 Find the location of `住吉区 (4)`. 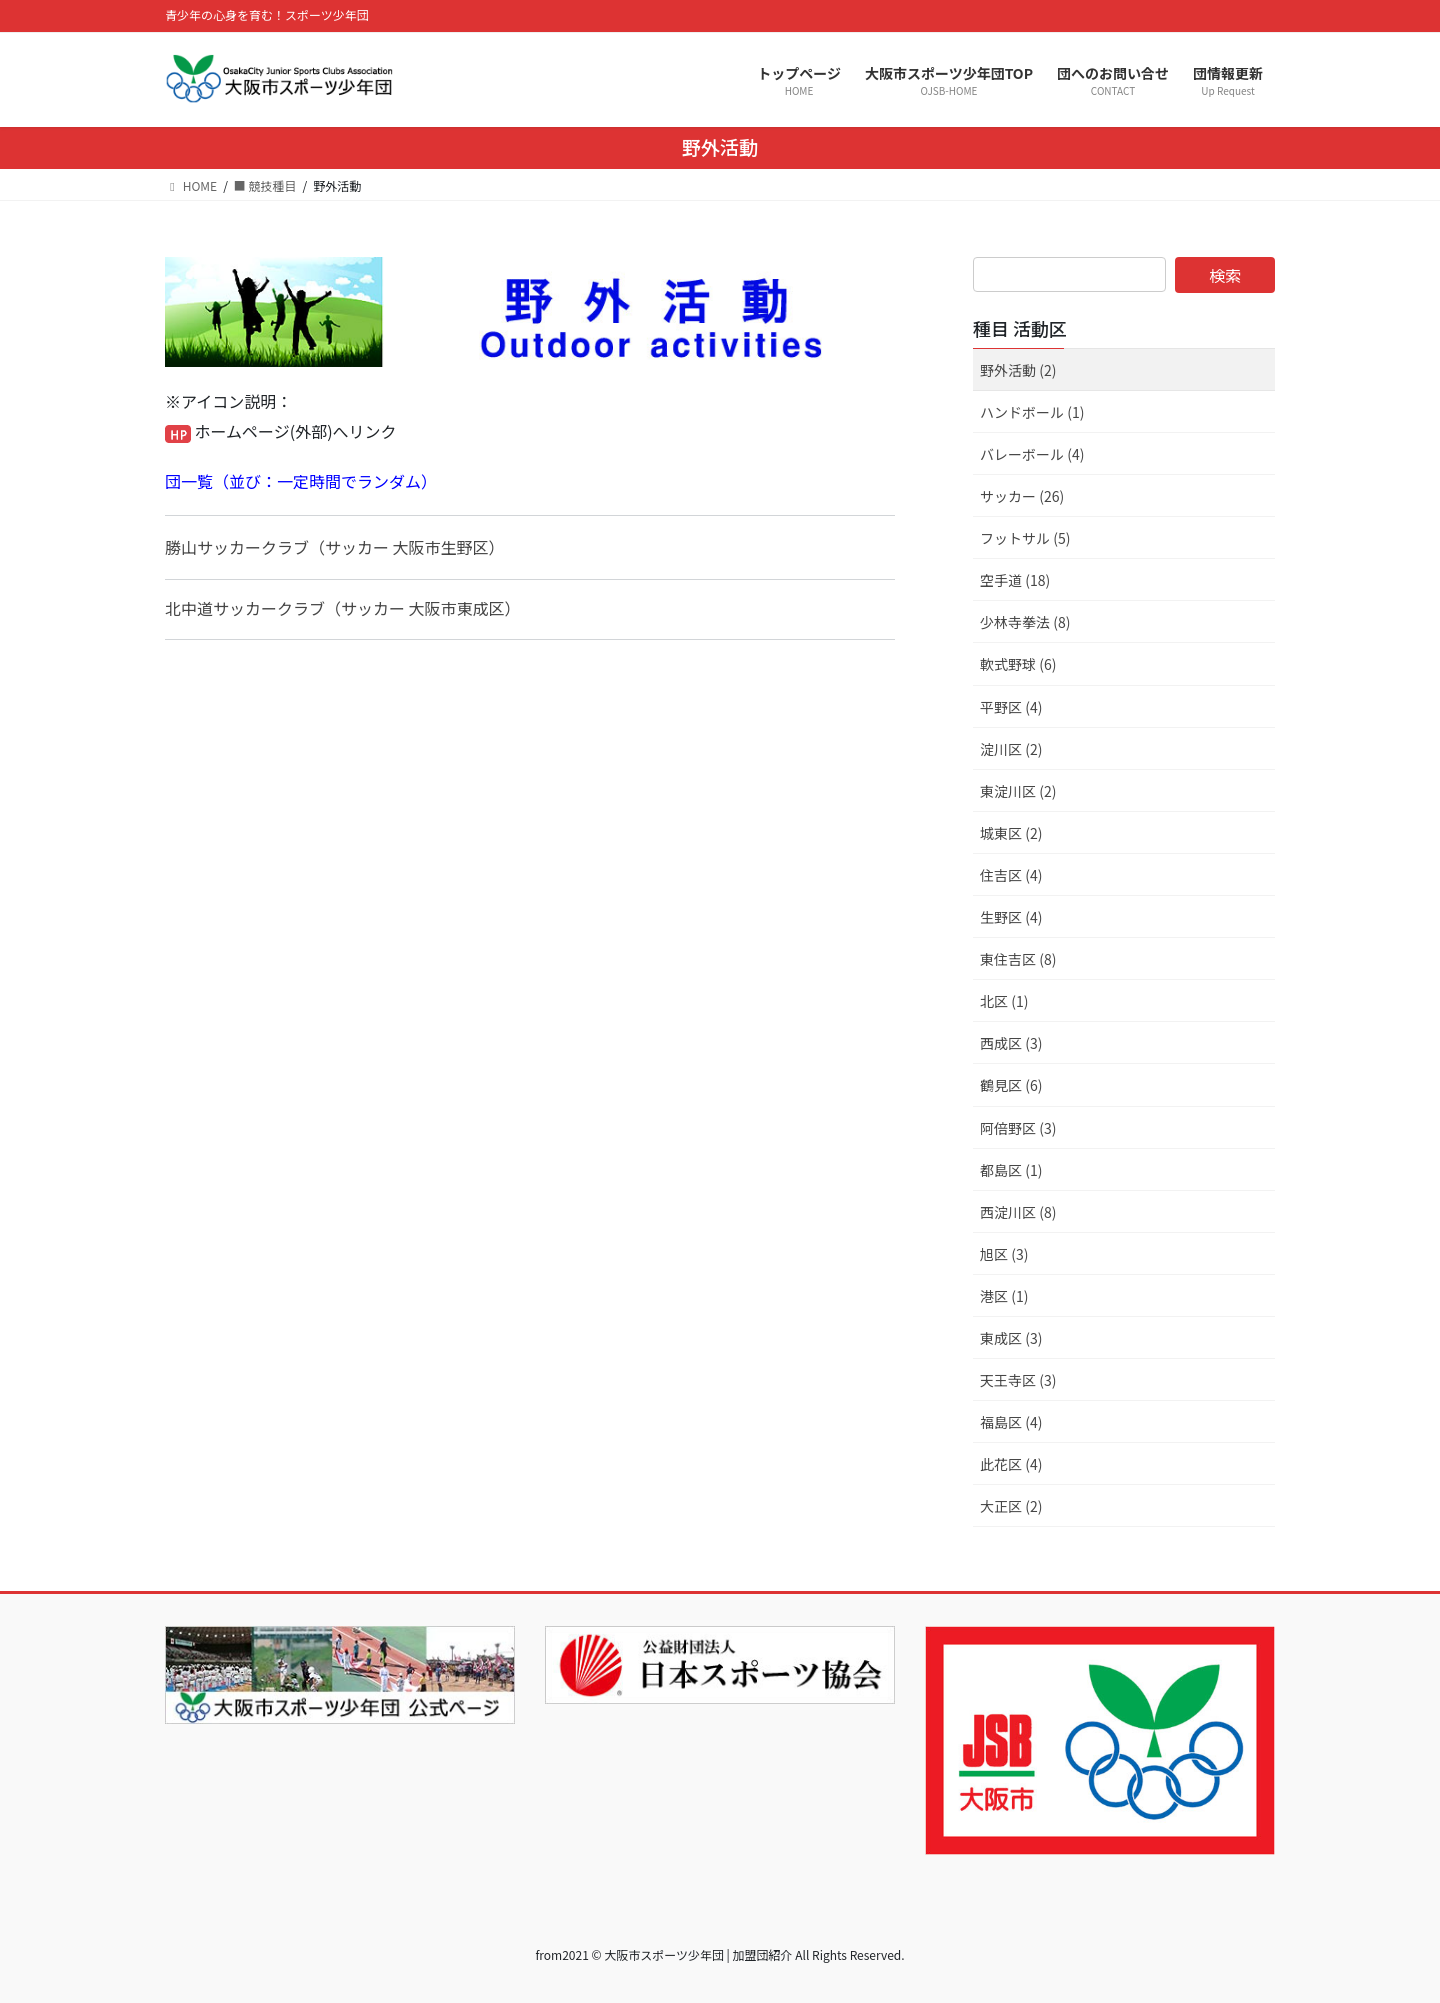

住吉区 (4) is located at coordinates (1011, 875).